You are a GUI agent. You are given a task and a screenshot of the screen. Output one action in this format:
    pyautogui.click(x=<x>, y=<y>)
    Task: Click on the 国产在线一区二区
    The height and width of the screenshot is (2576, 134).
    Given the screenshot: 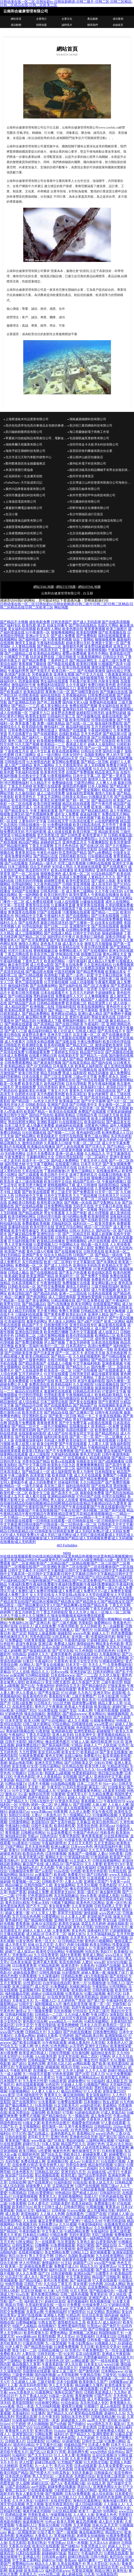 What is the action you would take?
    pyautogui.click(x=80, y=723)
    